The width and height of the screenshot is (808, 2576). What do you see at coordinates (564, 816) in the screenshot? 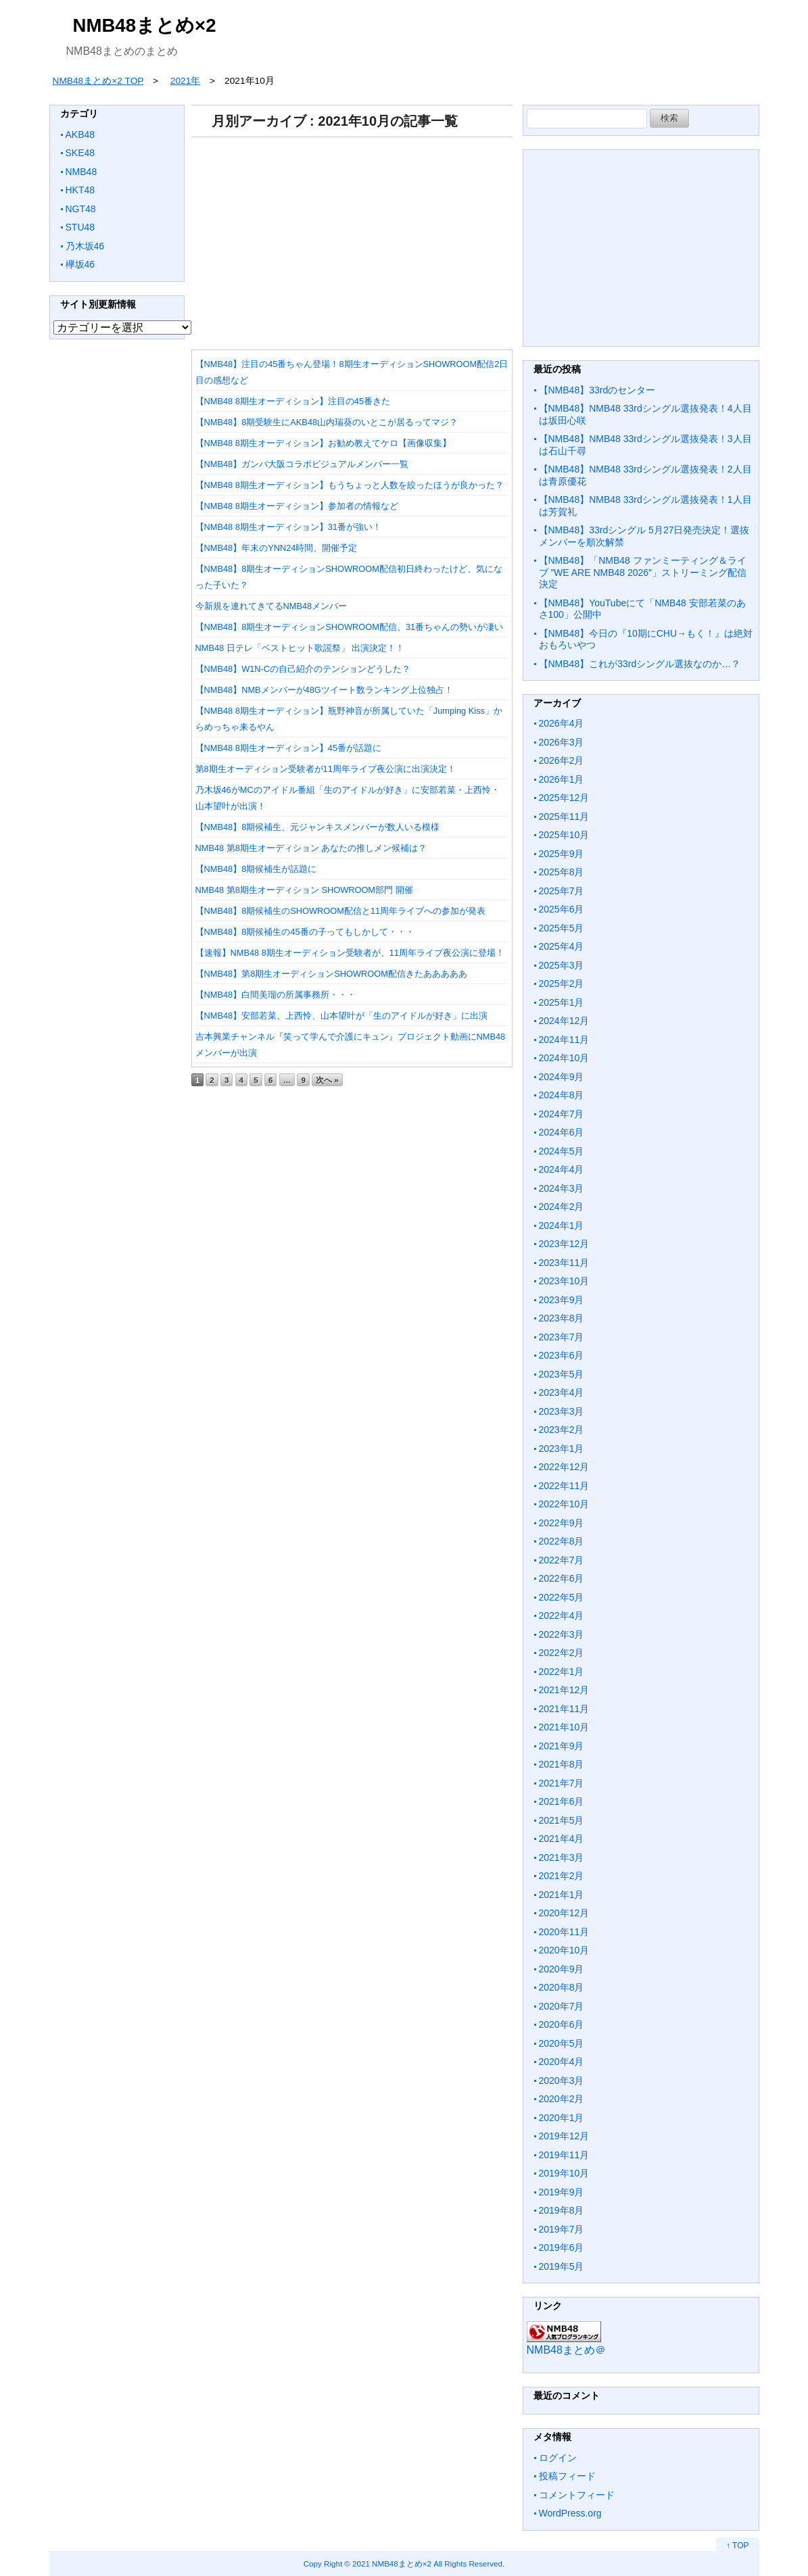
I see `2025年11月` at bounding box center [564, 816].